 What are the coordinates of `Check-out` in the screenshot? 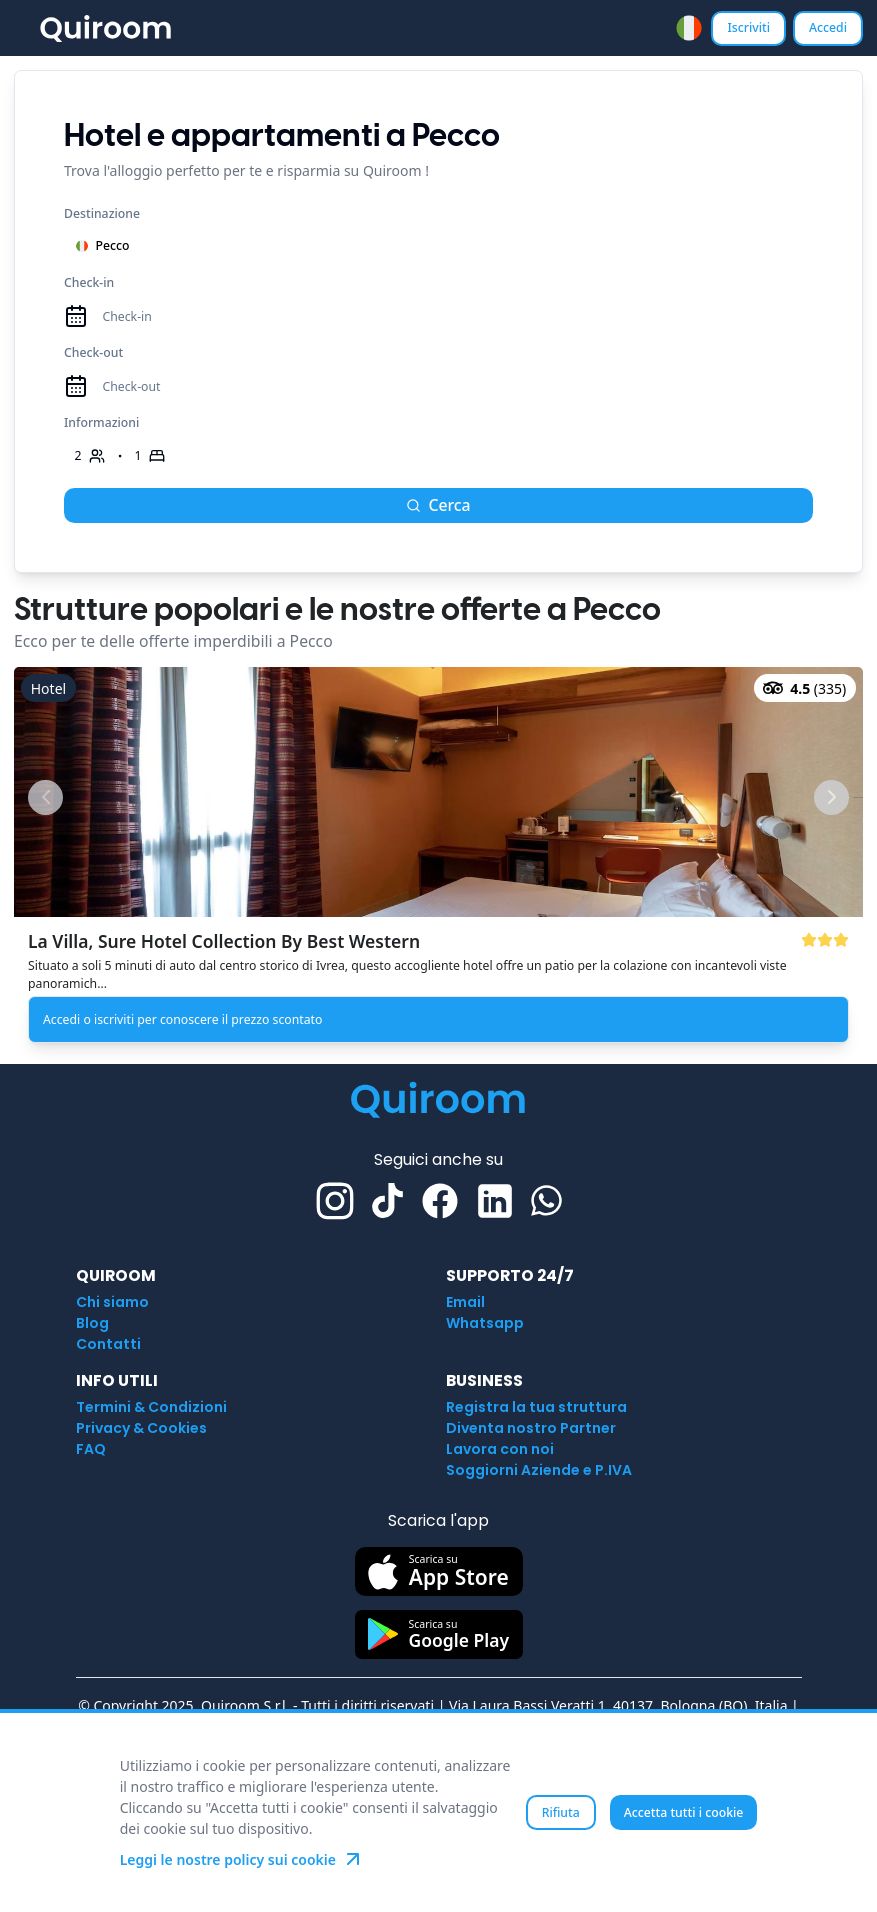 It's located at (93, 352).